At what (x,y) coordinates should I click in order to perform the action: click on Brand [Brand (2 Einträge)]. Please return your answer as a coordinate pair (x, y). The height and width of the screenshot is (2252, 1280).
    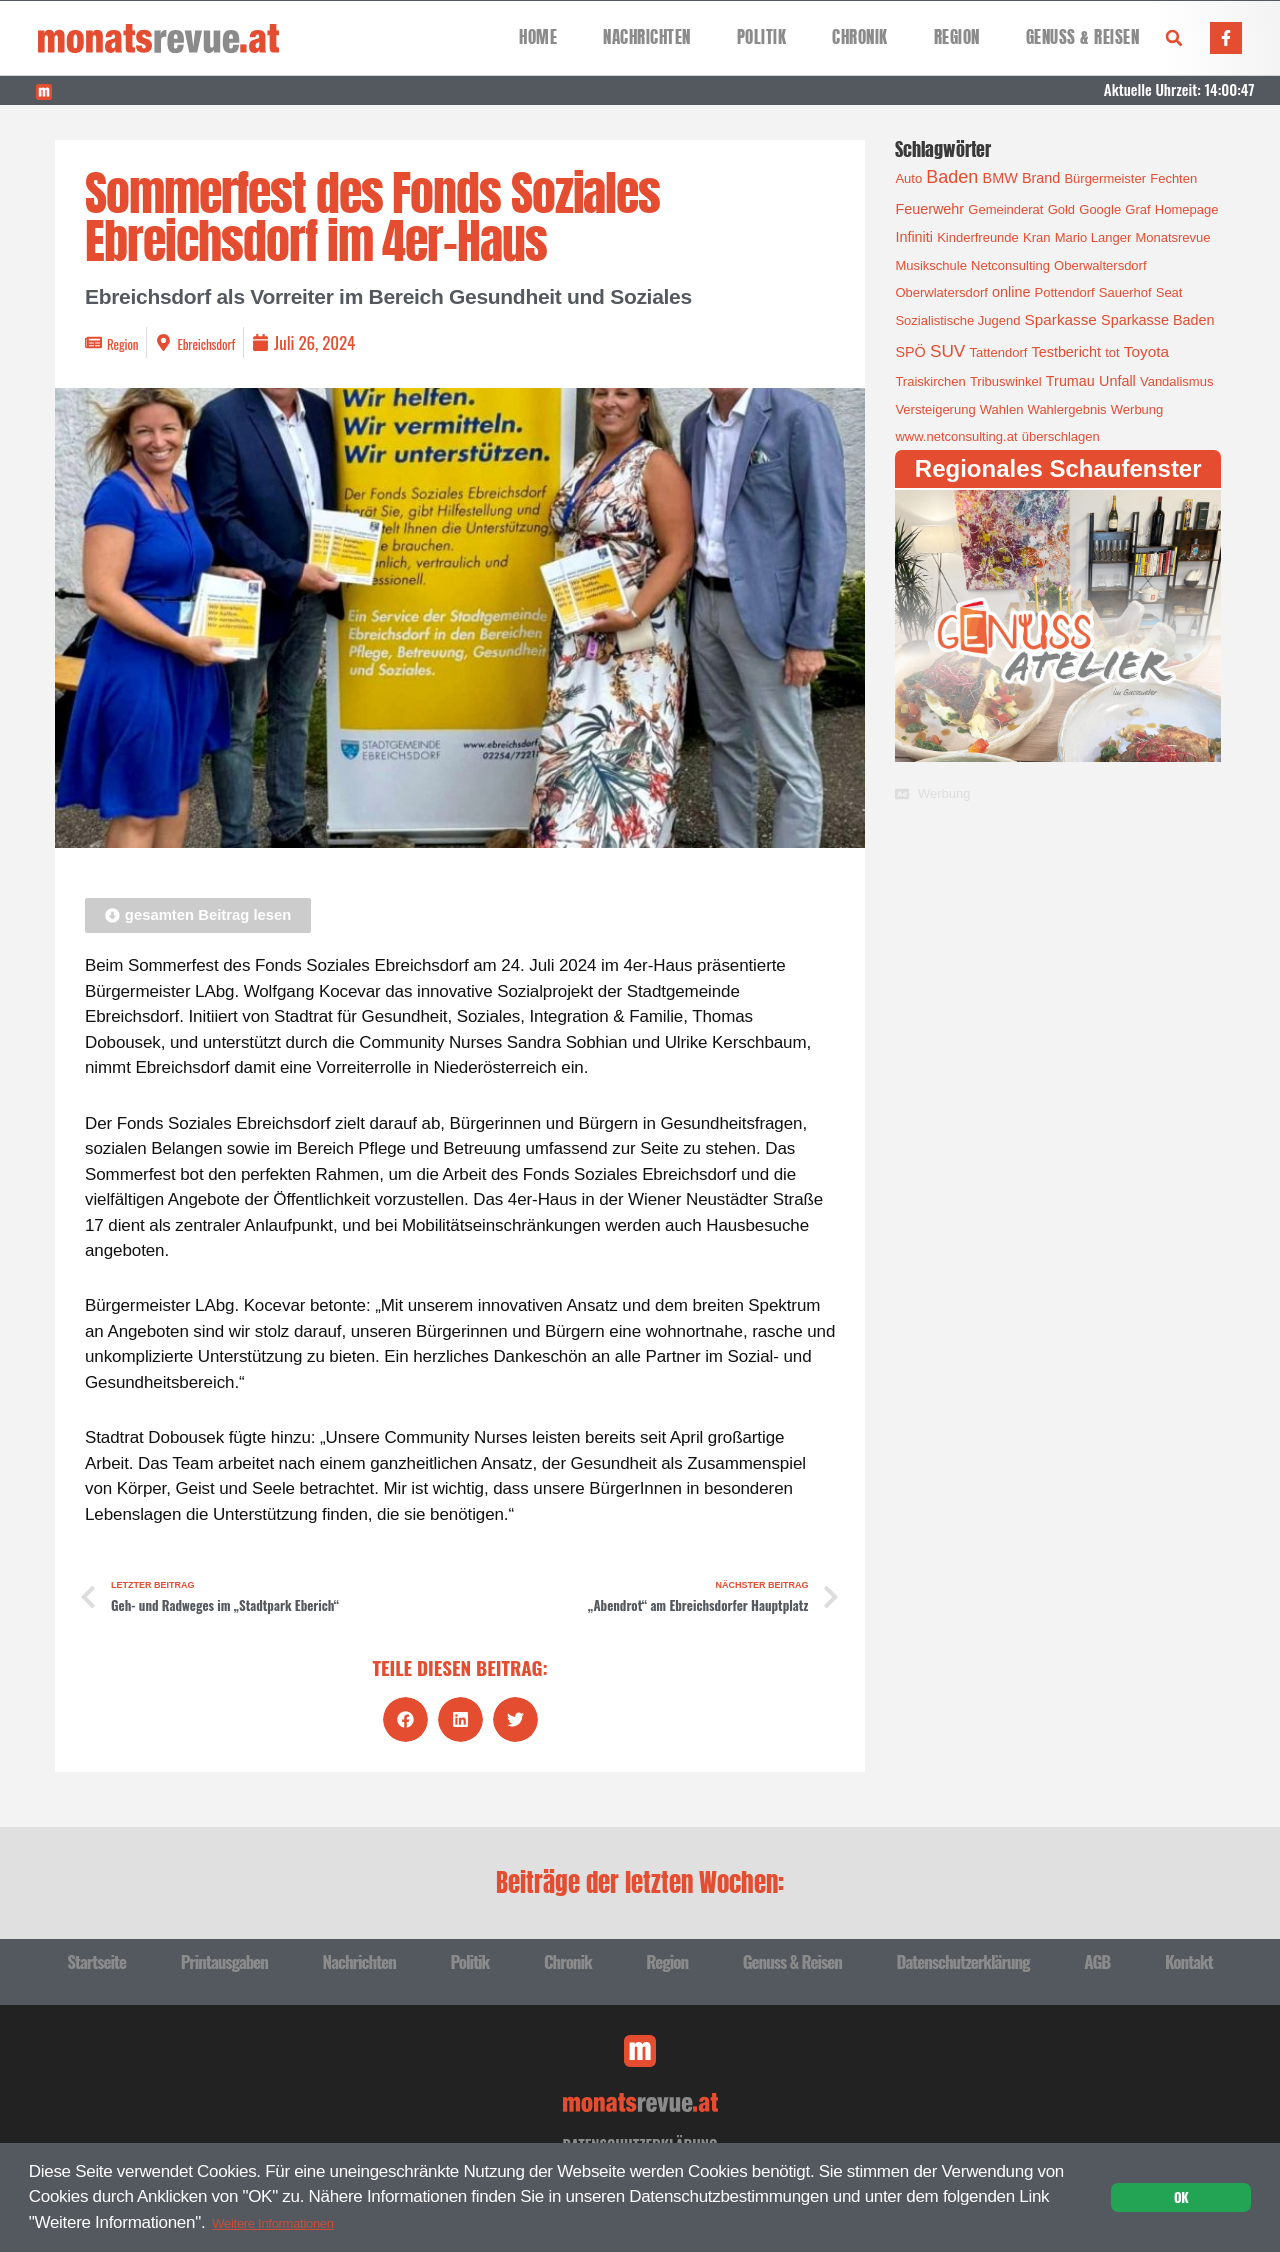
    Looking at the image, I should click on (1041, 178).